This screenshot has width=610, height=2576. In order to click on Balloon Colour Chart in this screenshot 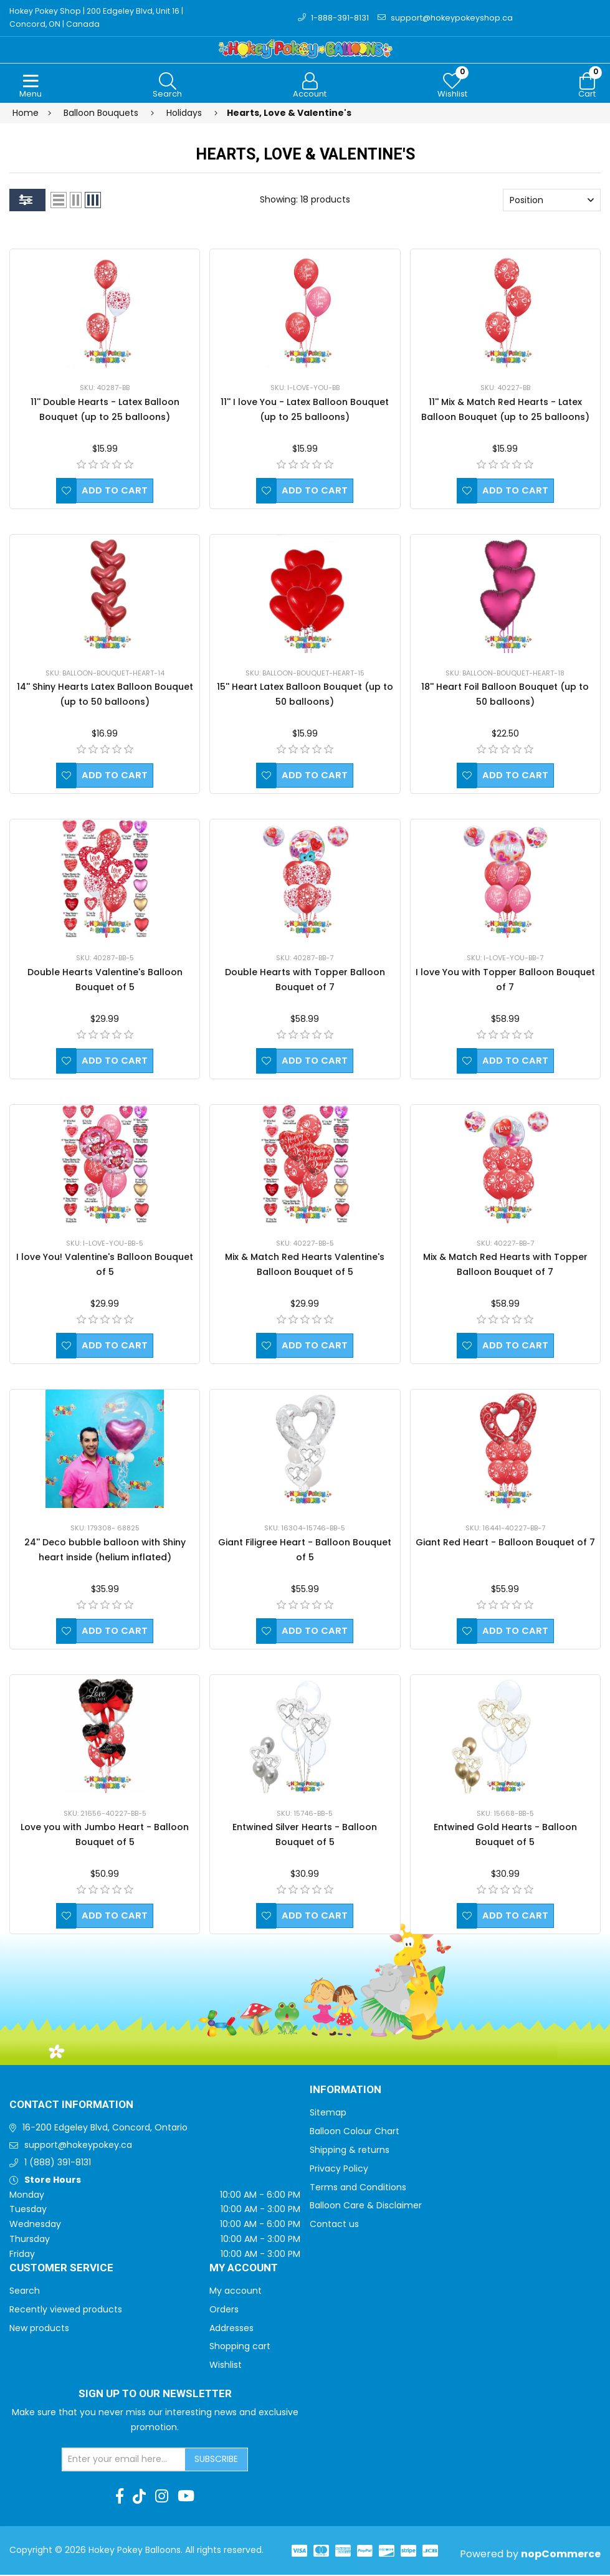, I will do `click(354, 2133)`.